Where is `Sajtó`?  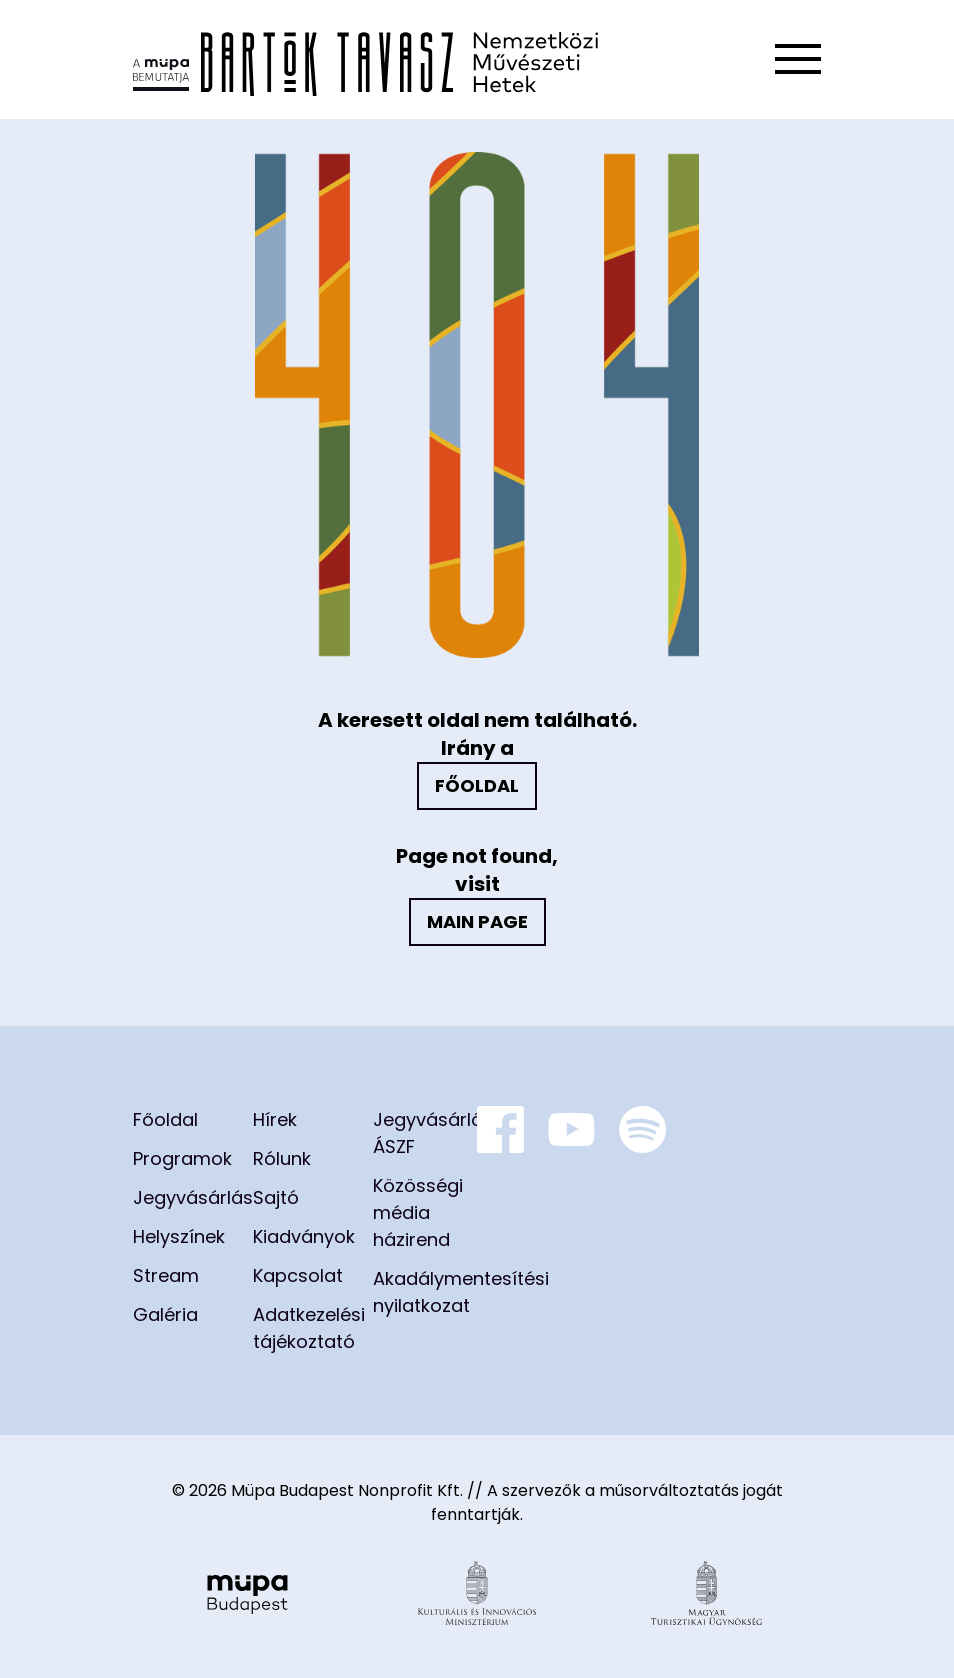
Sajtó is located at coordinates (276, 1197).